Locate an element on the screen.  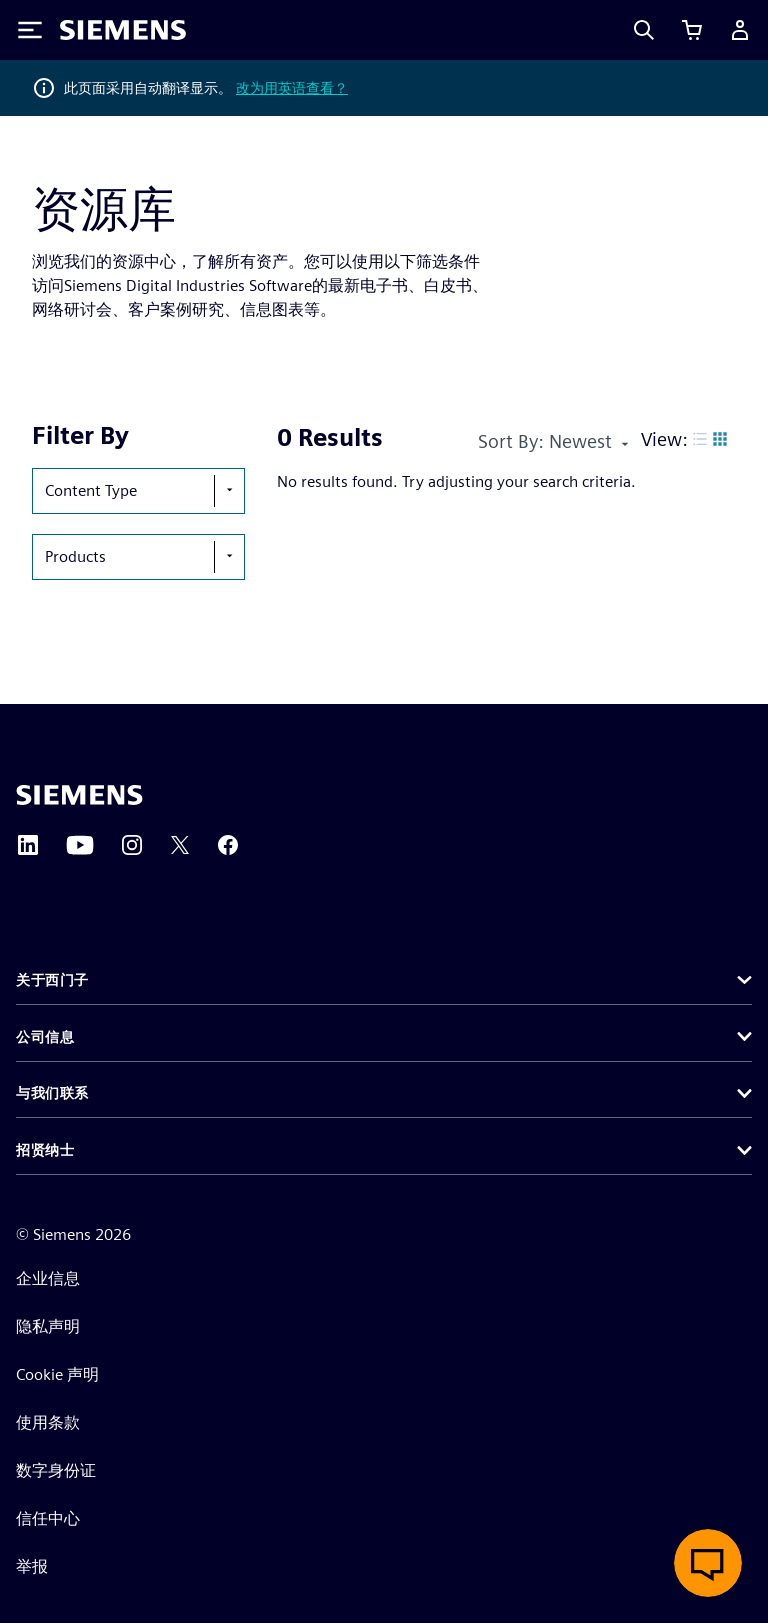
[show-hide-selection-menu] is located at coordinates (229, 491).